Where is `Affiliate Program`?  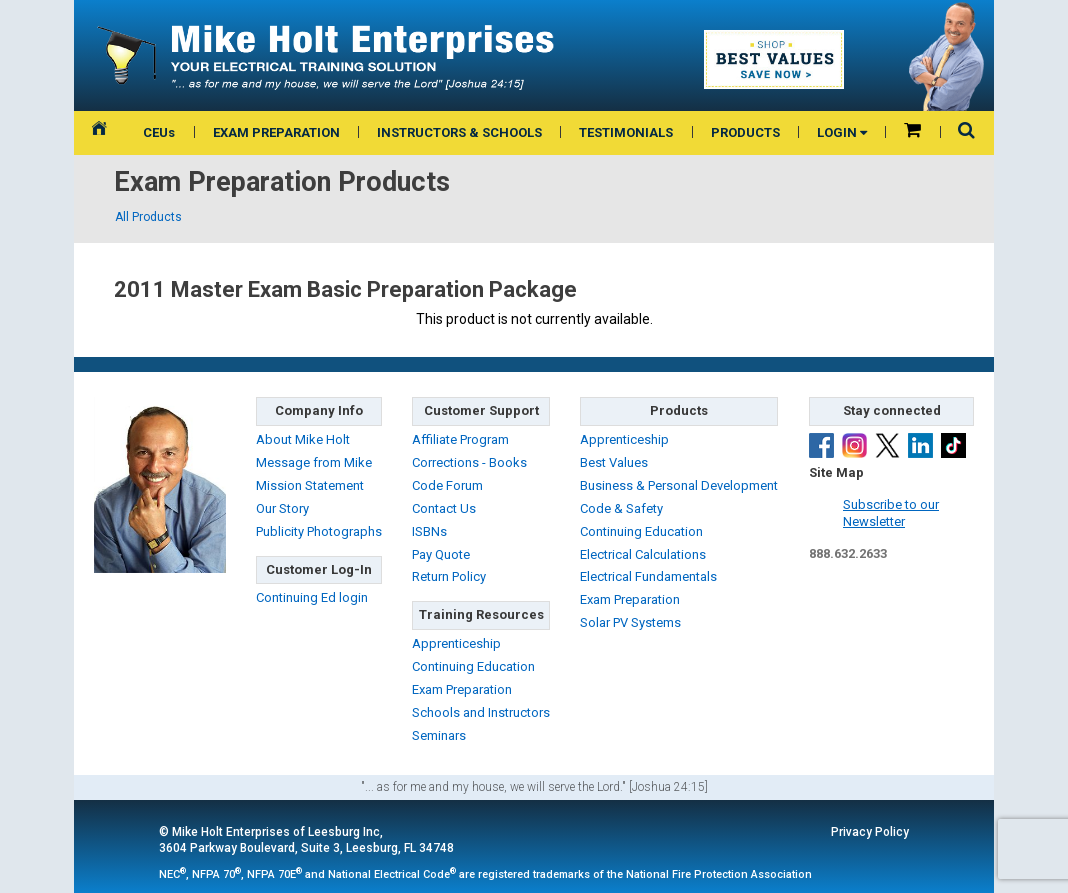
Affiliate Program is located at coordinates (460, 439).